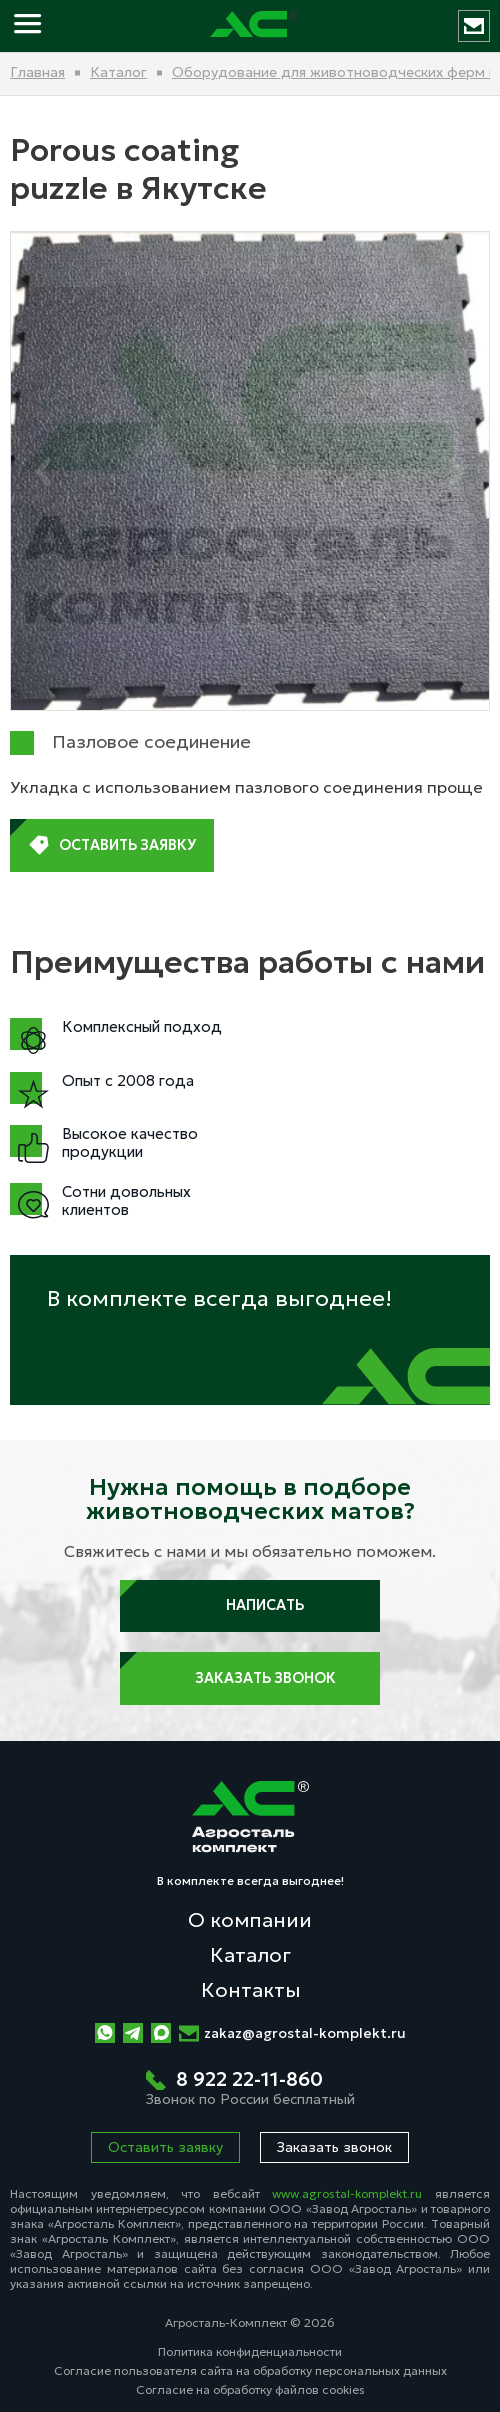 This screenshot has height=2412, width=500. What do you see at coordinates (250, 2351) in the screenshot?
I see `Политика конфиденциальности` at bounding box center [250, 2351].